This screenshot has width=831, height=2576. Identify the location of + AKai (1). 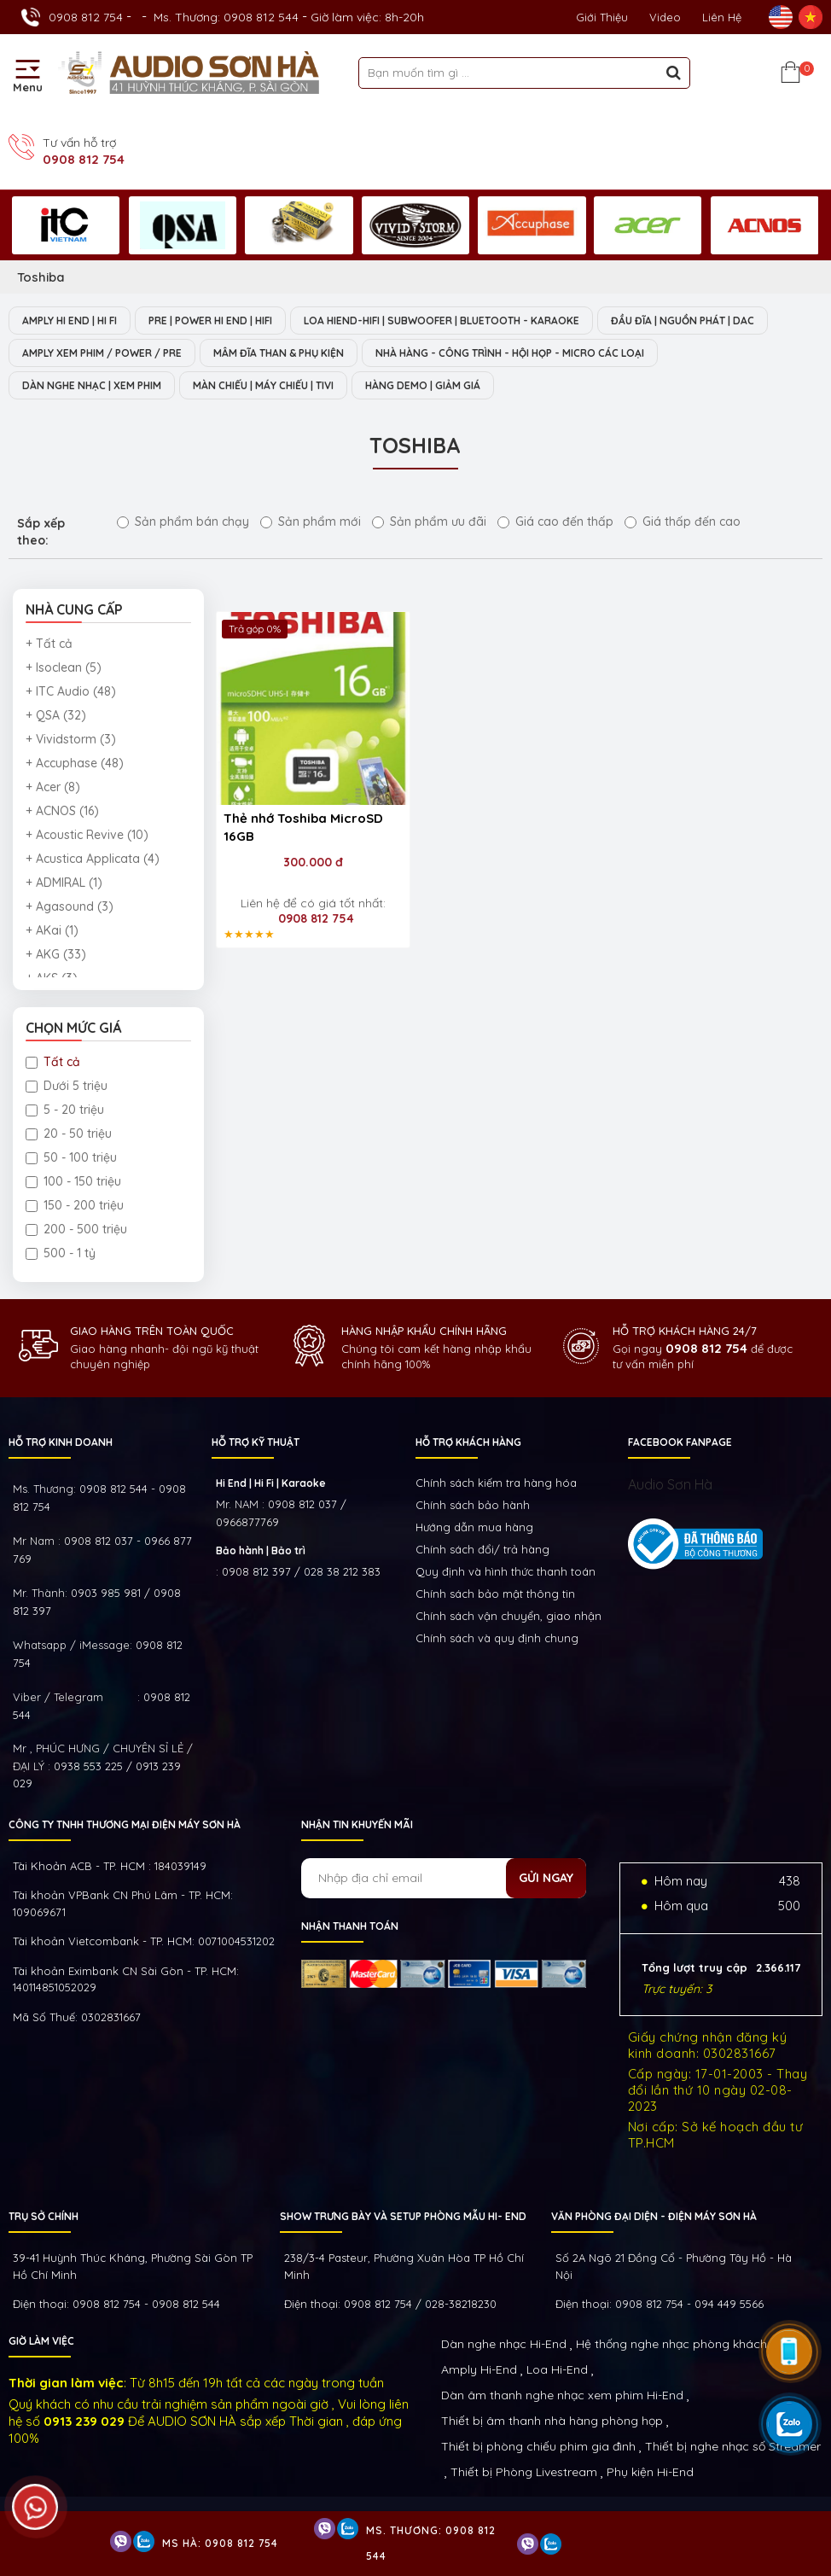
(52, 930).